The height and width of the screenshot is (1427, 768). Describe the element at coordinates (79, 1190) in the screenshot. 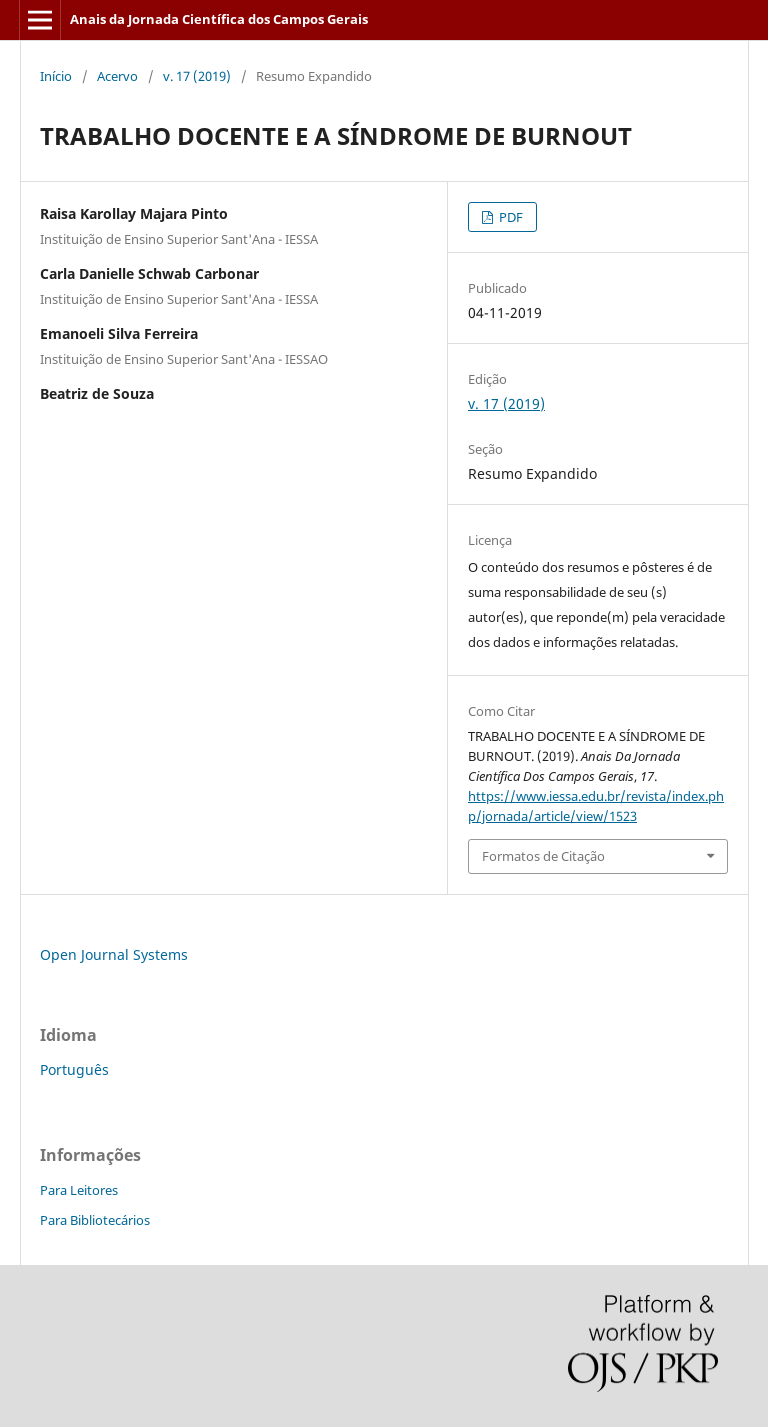

I see `Para Leitores` at that location.